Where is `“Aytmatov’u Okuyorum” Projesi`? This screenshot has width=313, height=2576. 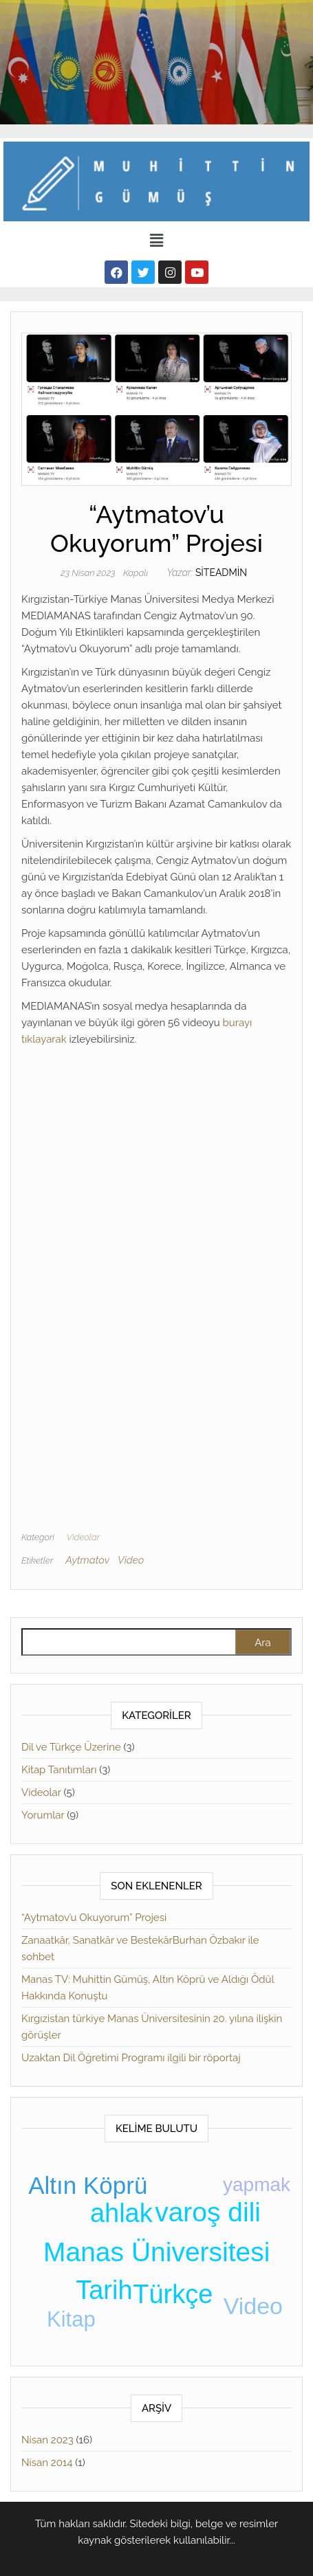 “Aytmatov’u Okuyorum” Projesi is located at coordinates (93, 1917).